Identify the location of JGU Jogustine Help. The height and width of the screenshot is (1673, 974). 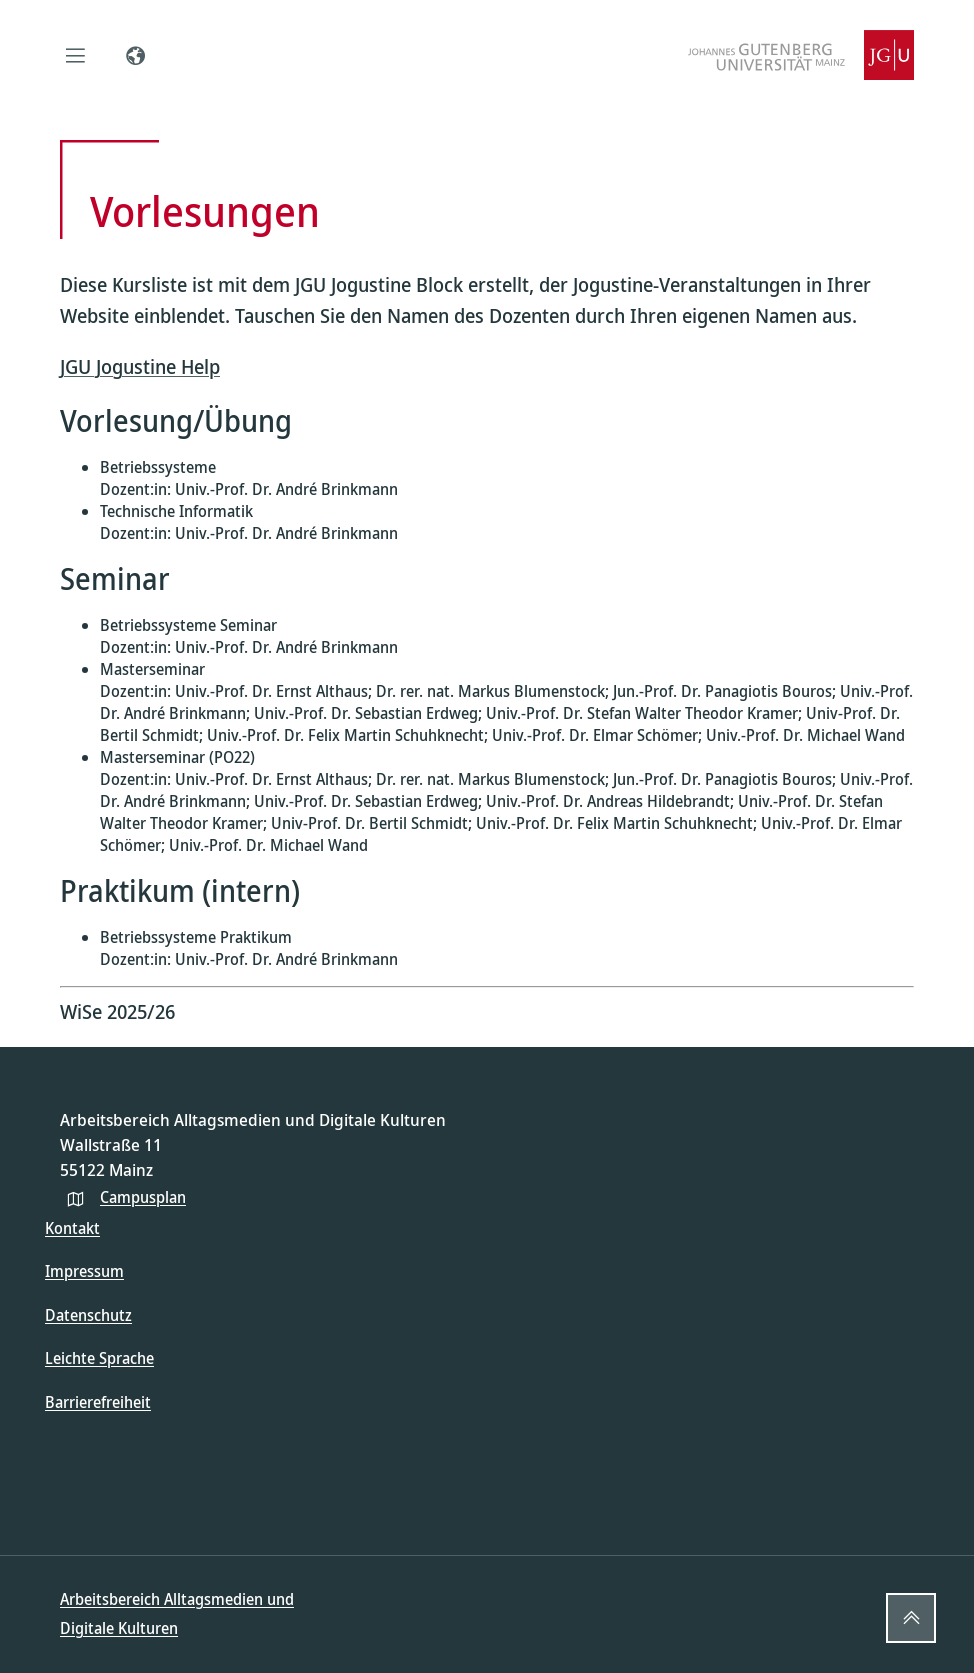
(140, 366).